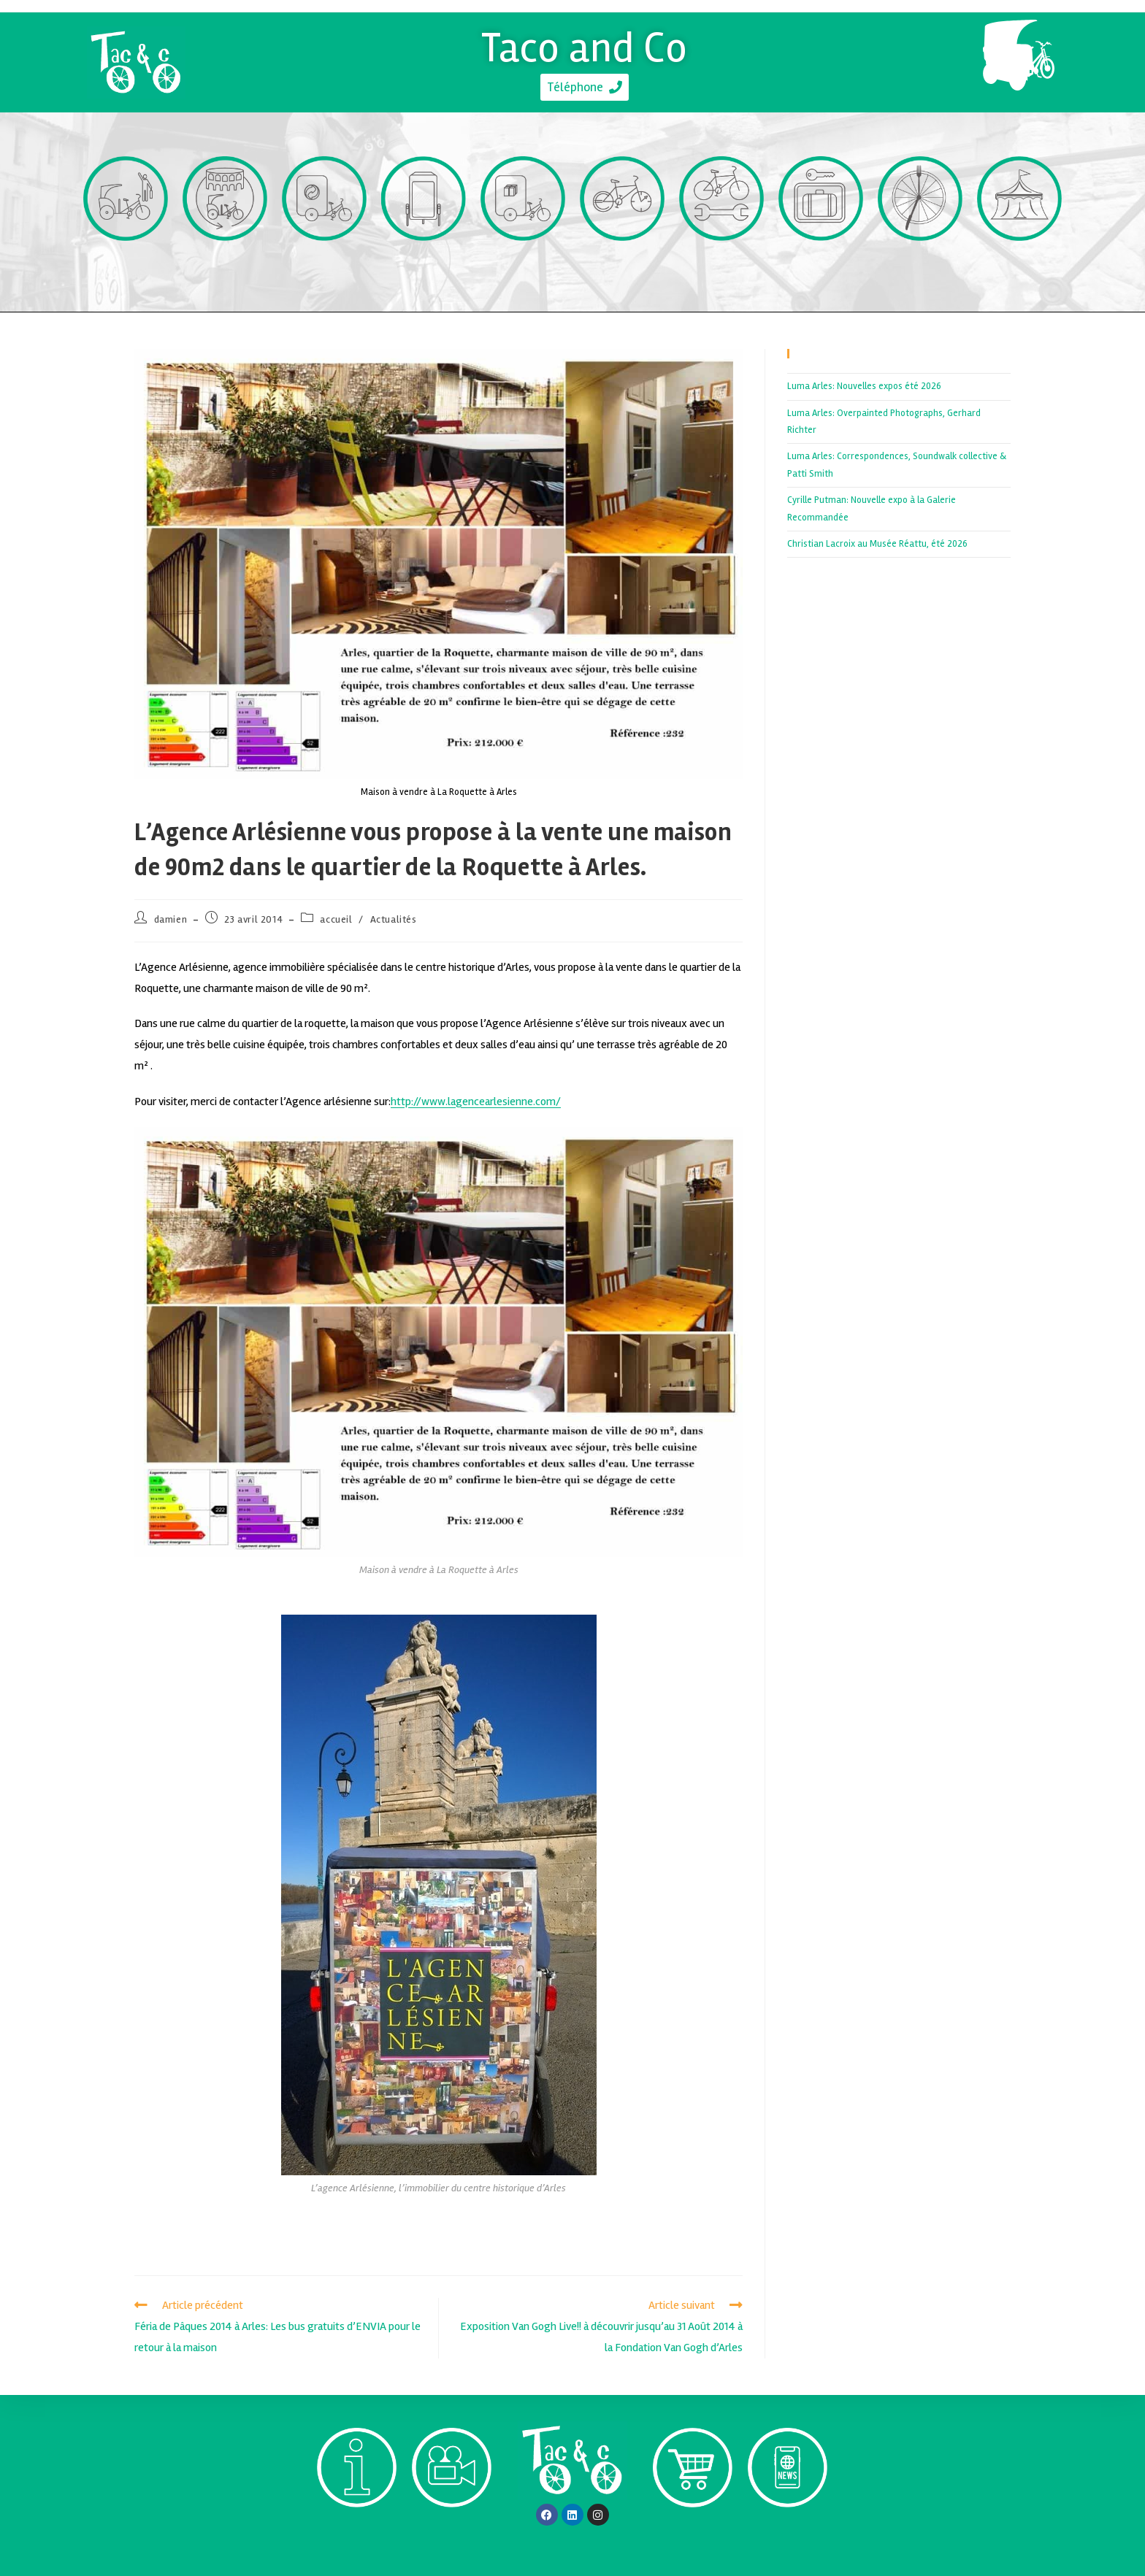  Describe the element at coordinates (864, 386) in the screenshot. I see `Luma Arles: Nouvelles expos été 2026` at that location.